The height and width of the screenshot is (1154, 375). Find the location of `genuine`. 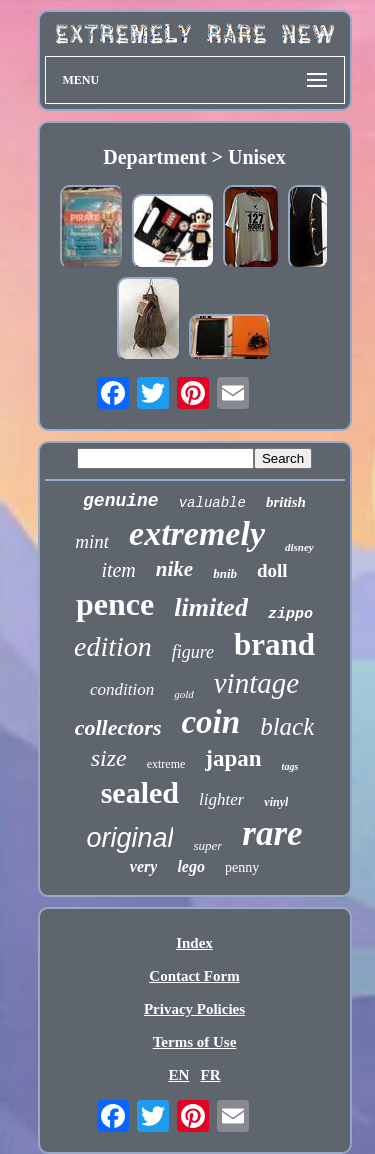

genuine is located at coordinates (121, 501).